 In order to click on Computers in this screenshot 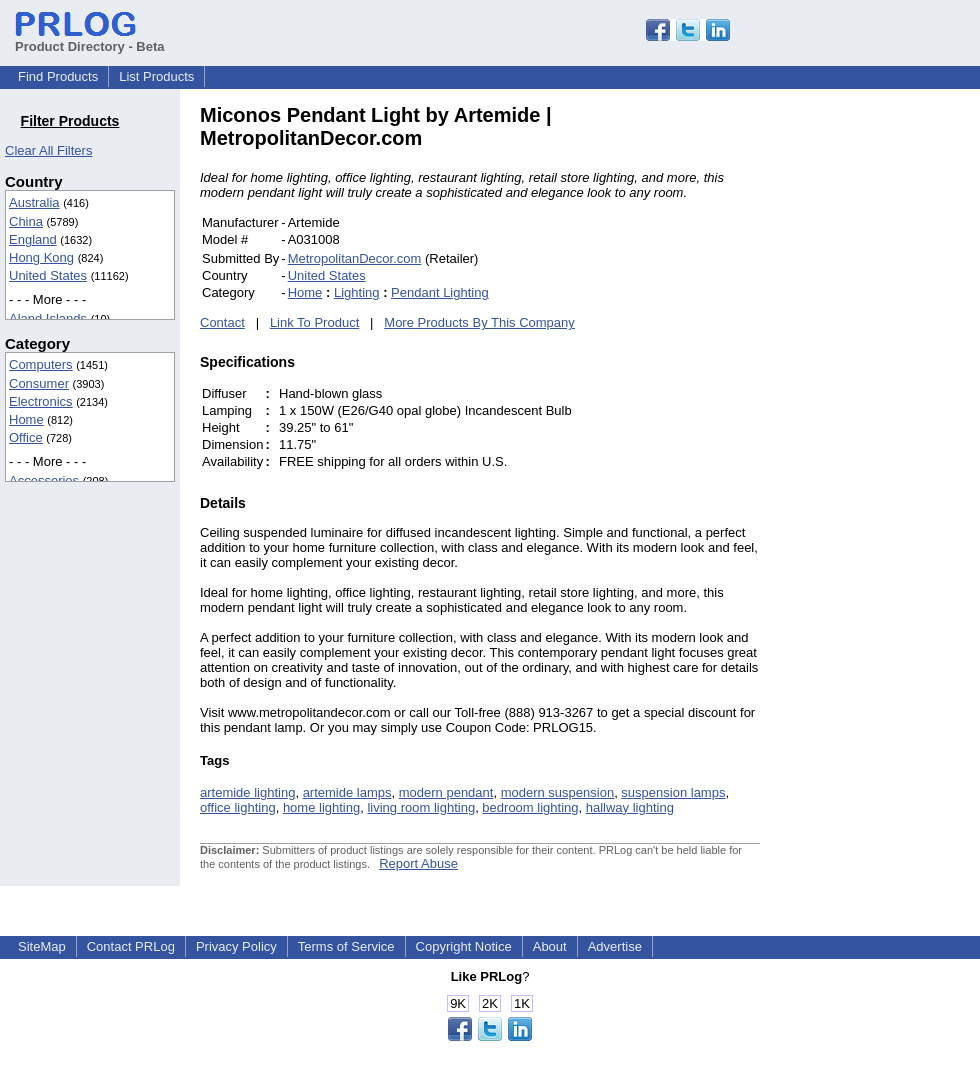, I will do `click(41, 364)`.